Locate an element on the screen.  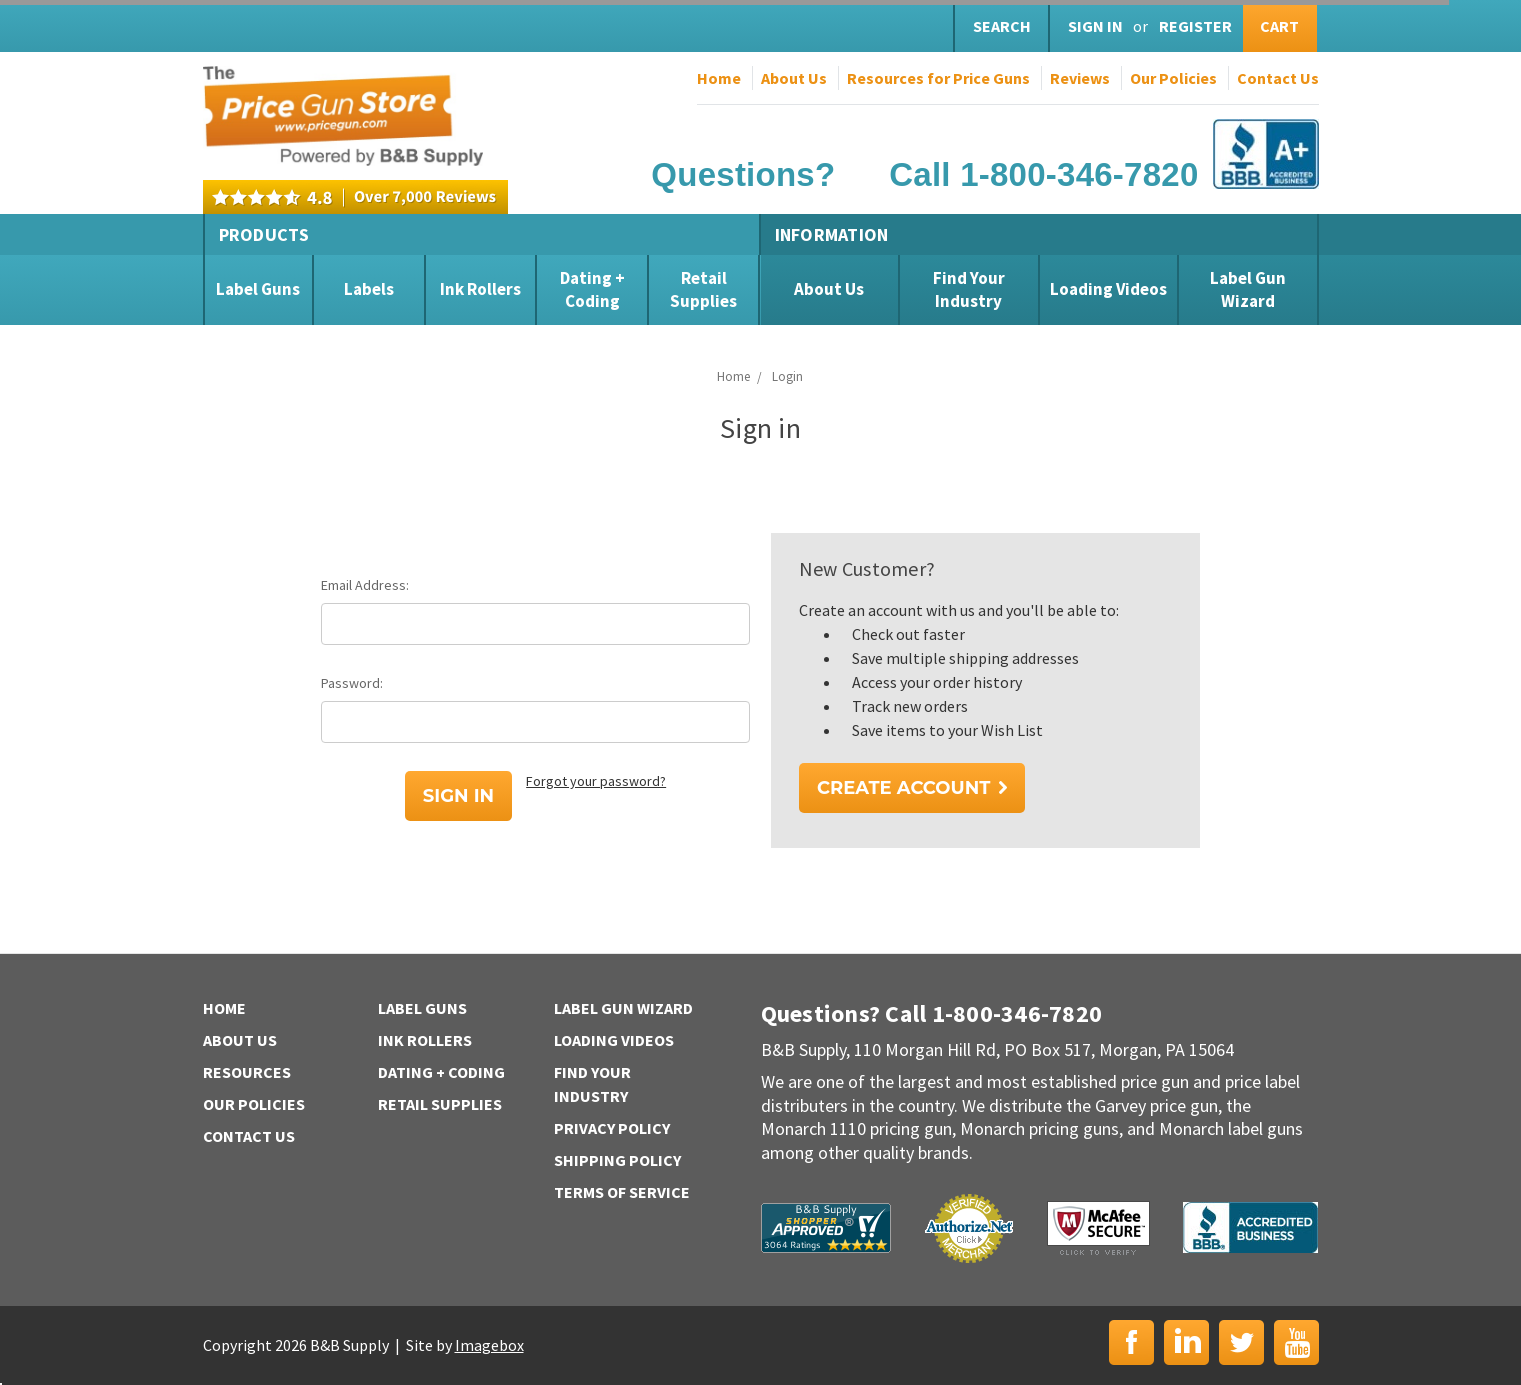
Search is located at coordinates (1002, 26).